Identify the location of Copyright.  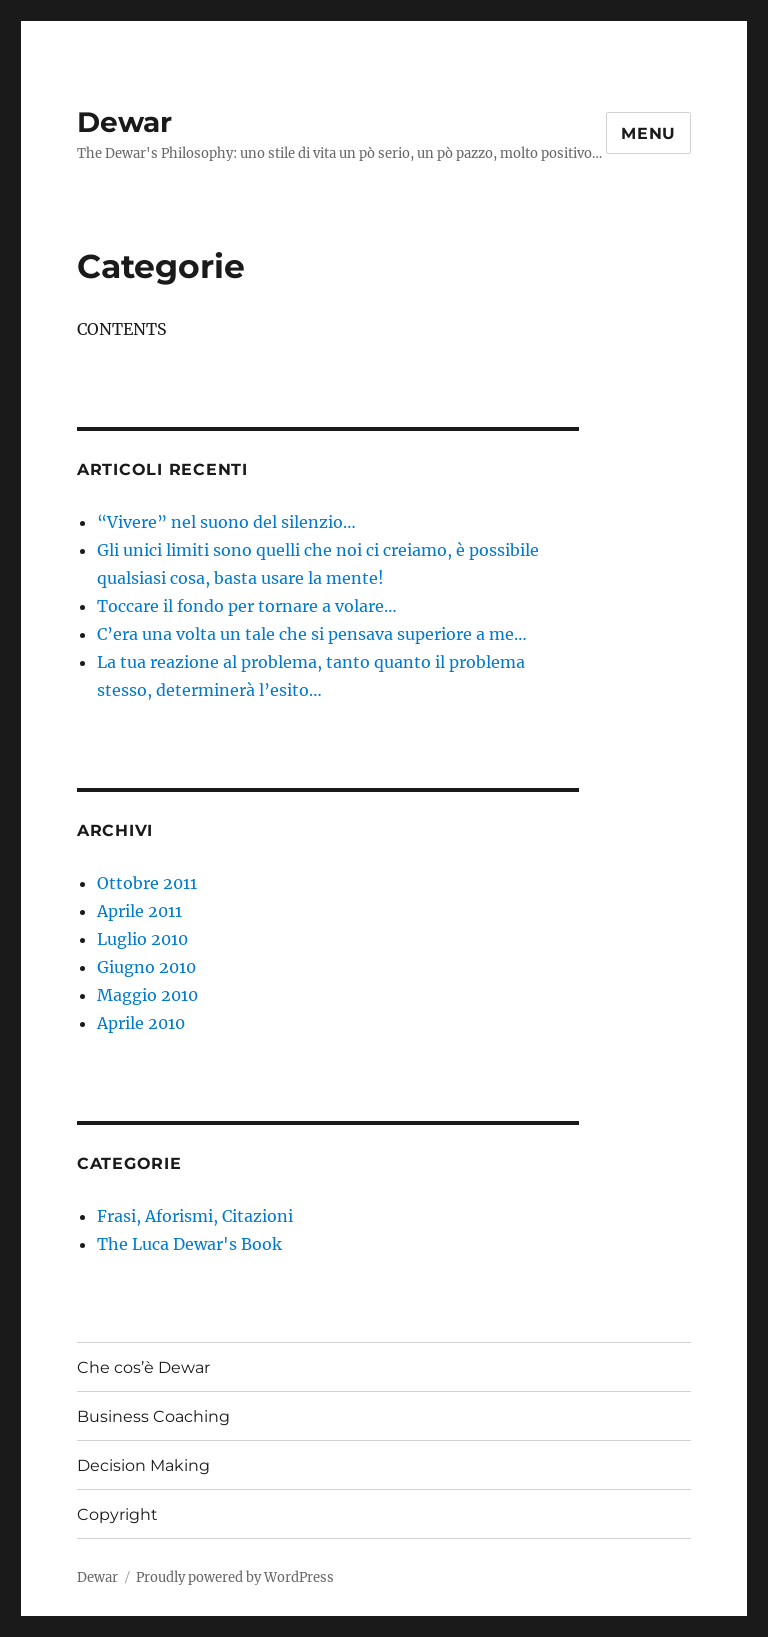
(117, 1514).